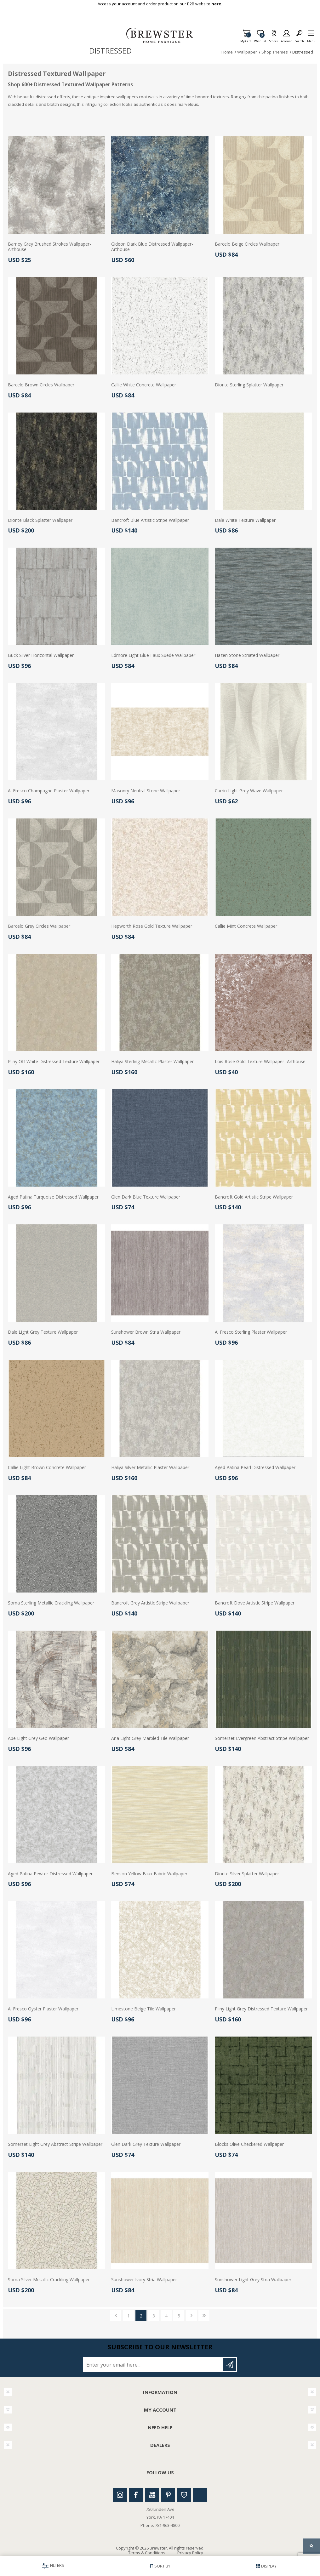 This screenshot has width=320, height=2576. I want to click on Bancroft Grey Artistic Stripe Wallpaper, so click(150, 1603).